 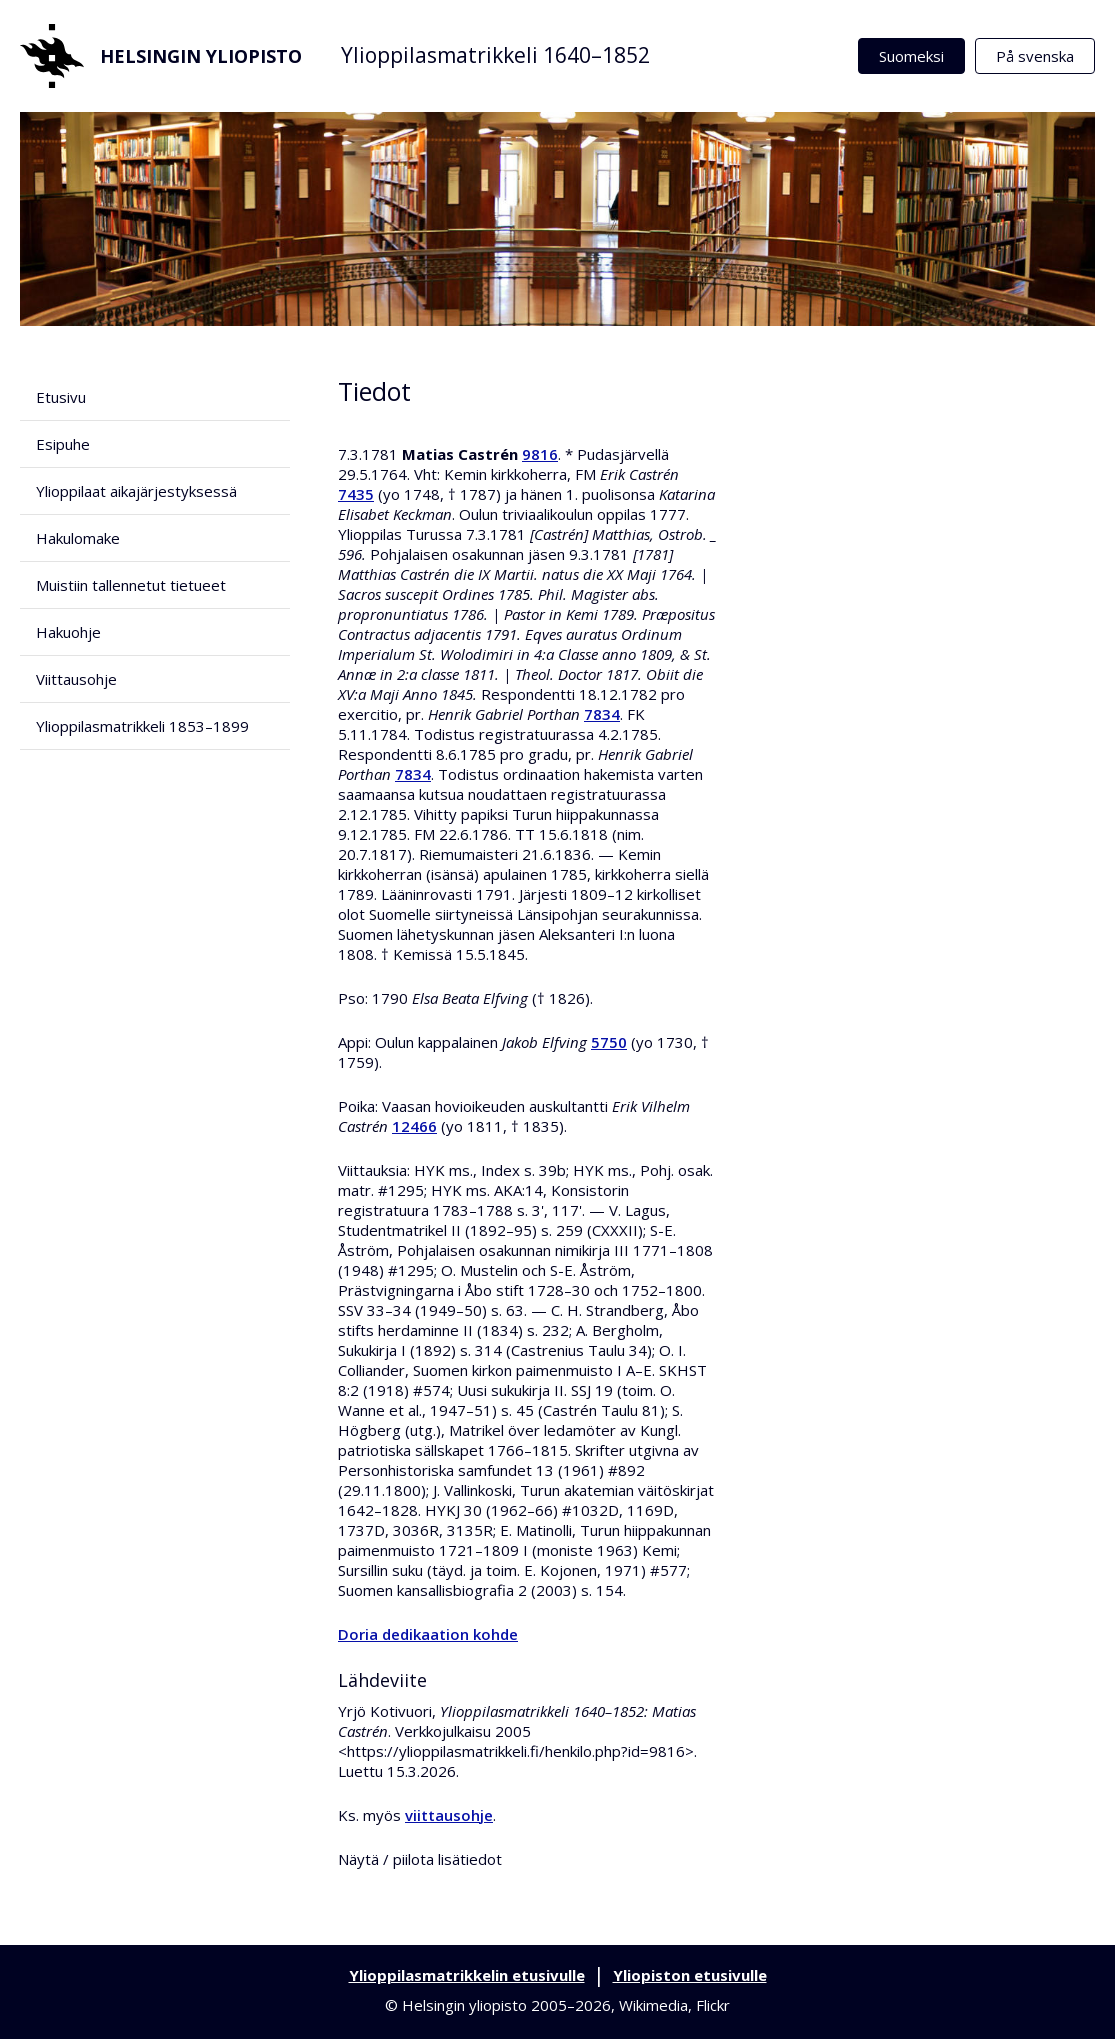 What do you see at coordinates (414, 1126) in the screenshot?
I see `12466` at bounding box center [414, 1126].